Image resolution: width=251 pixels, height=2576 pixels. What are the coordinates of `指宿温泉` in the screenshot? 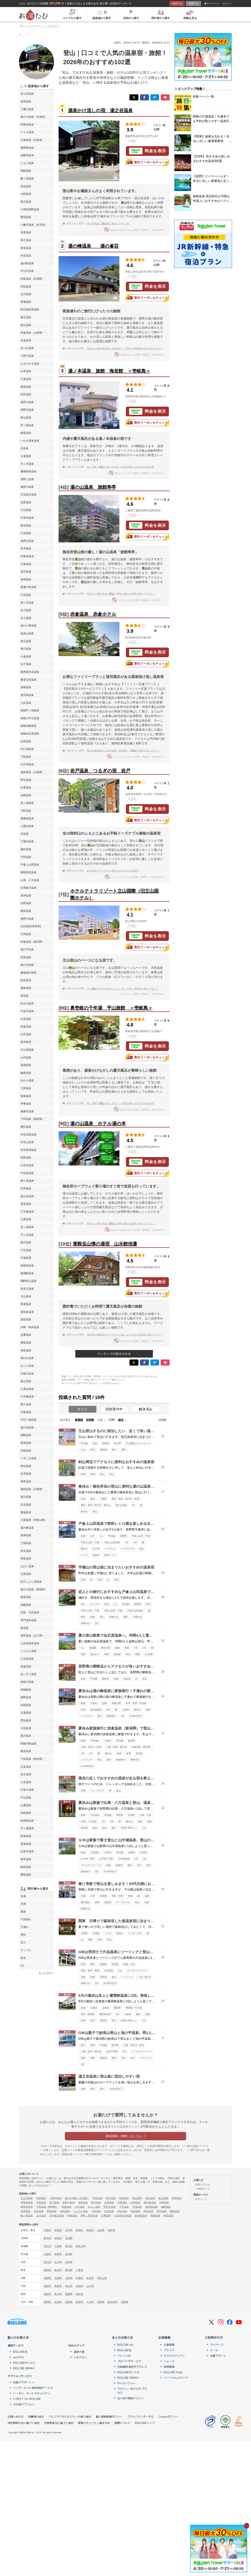 It's located at (26, 1866).